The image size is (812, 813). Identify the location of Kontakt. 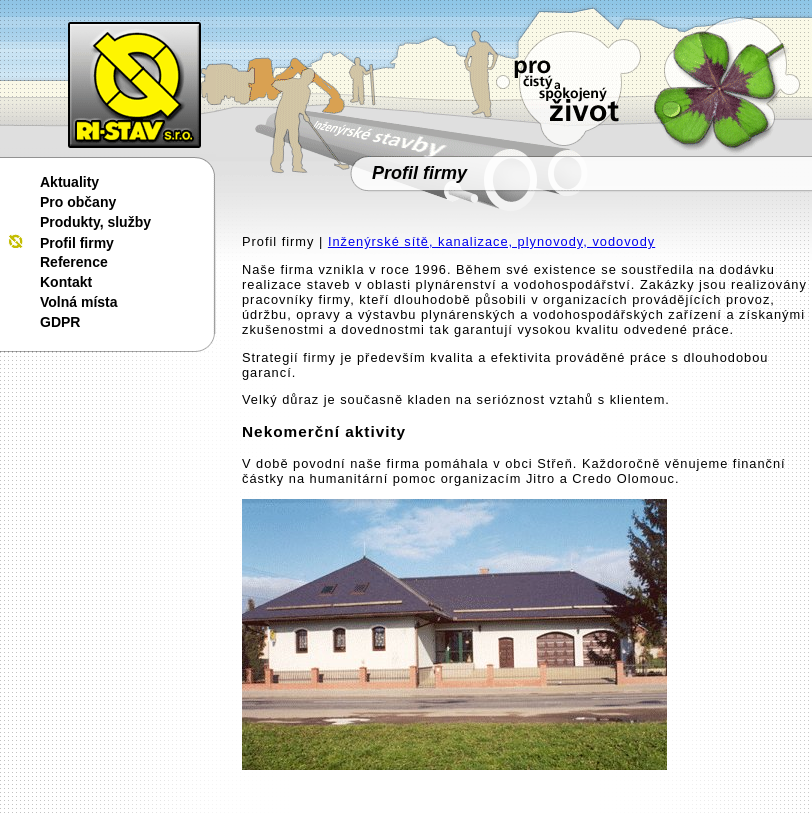
(66, 282).